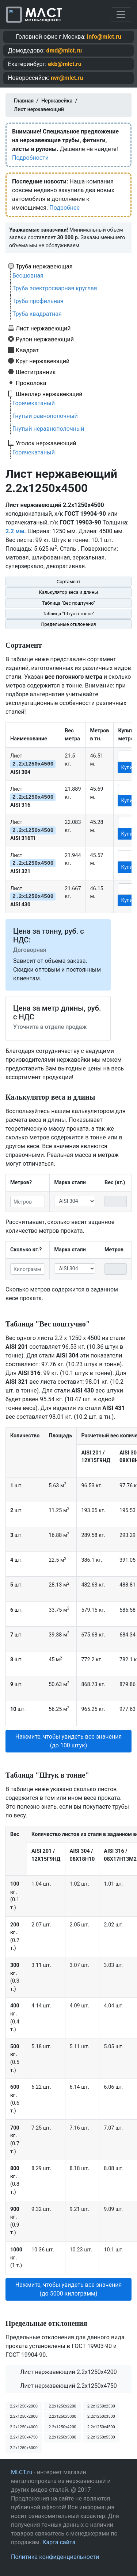 This screenshot has width=137, height=2576. What do you see at coordinates (36, 372) in the screenshot?
I see `Шестигранник` at bounding box center [36, 372].